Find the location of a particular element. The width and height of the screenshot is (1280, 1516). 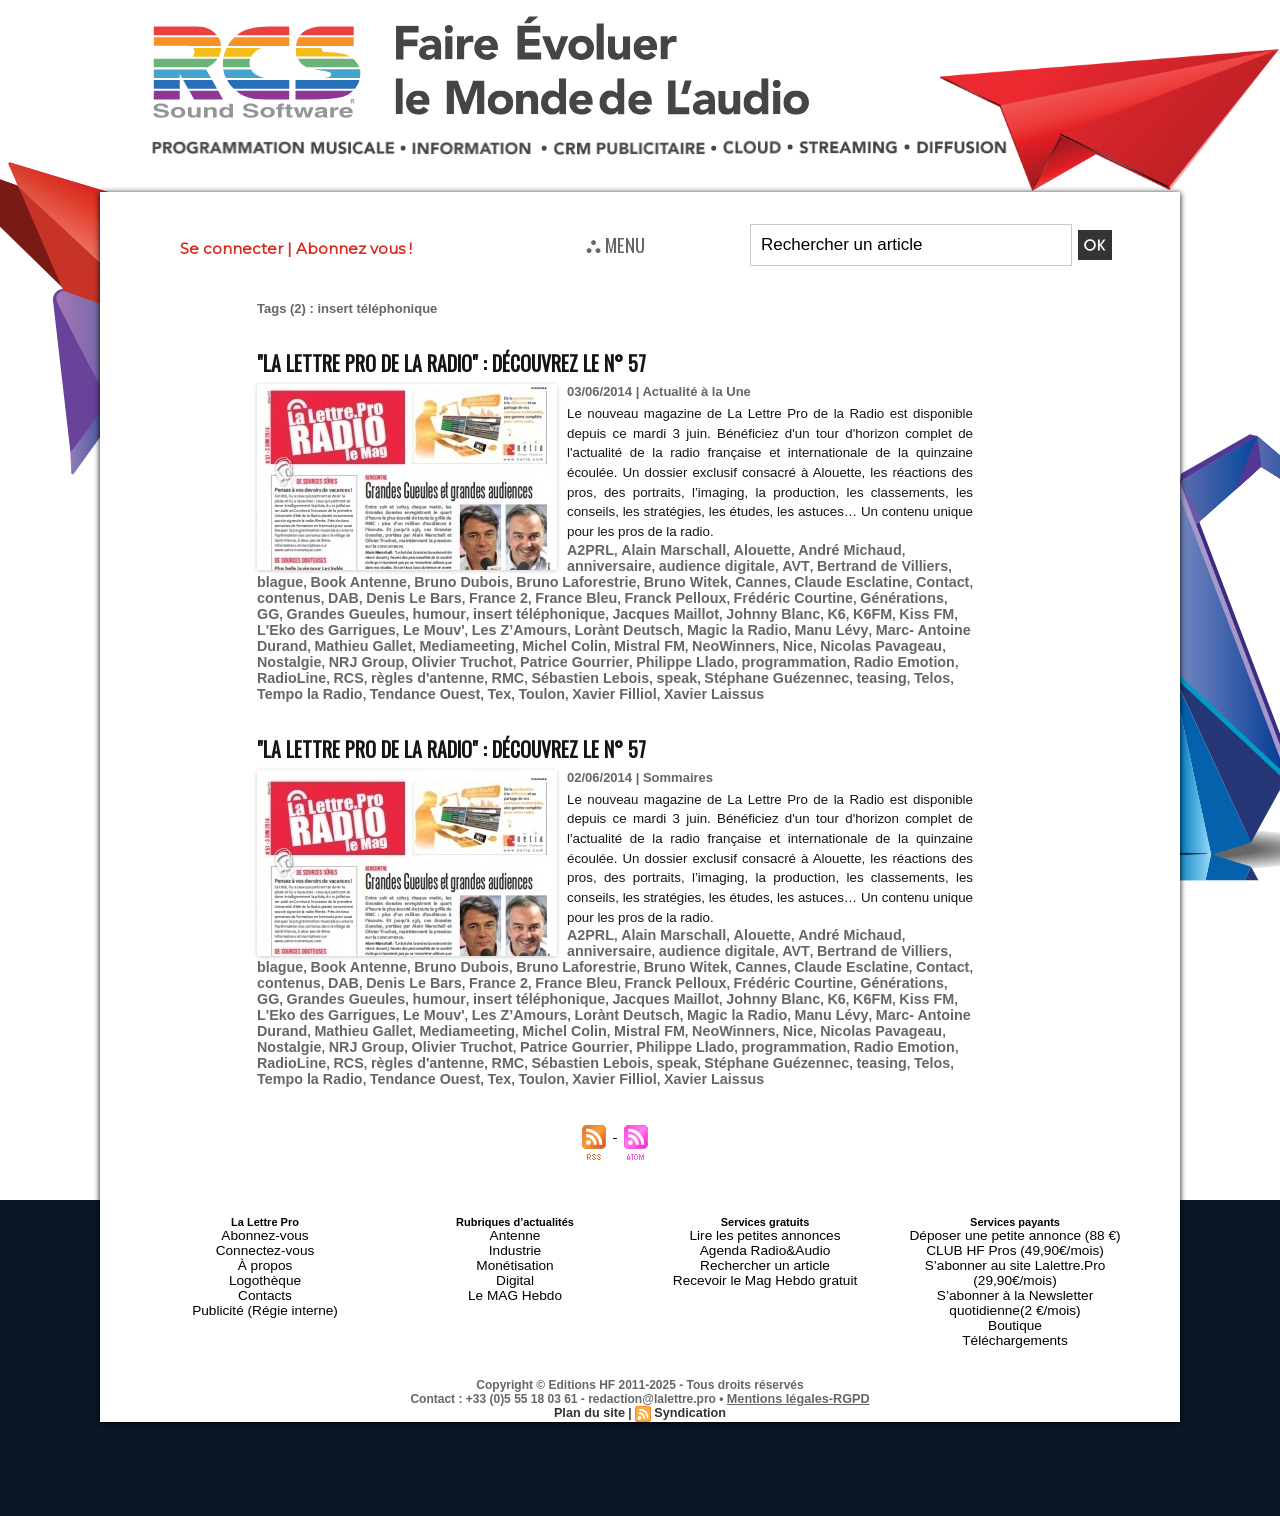

Tex is located at coordinates (709, 668).